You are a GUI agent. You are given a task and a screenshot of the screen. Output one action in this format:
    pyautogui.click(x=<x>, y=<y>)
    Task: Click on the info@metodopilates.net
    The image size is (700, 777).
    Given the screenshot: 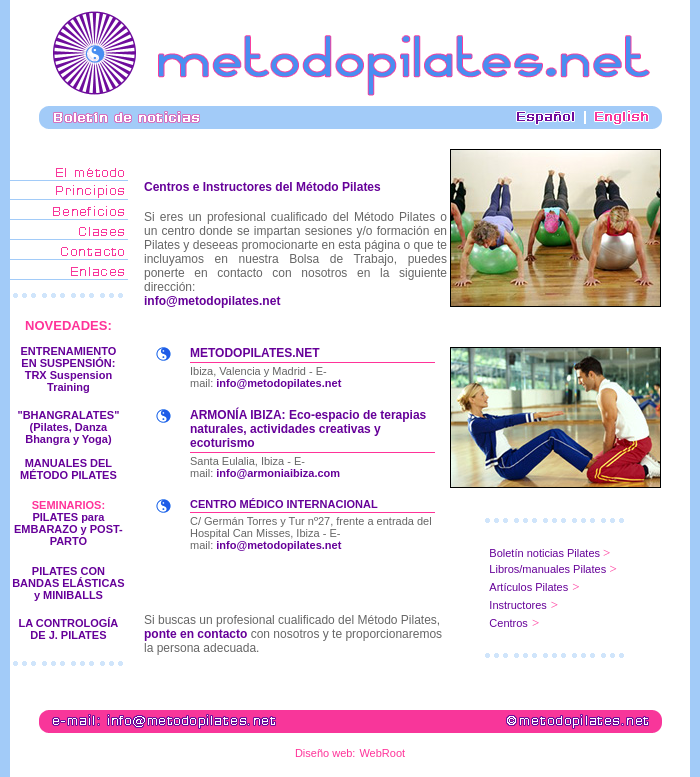 What is the action you would take?
    pyautogui.click(x=212, y=301)
    